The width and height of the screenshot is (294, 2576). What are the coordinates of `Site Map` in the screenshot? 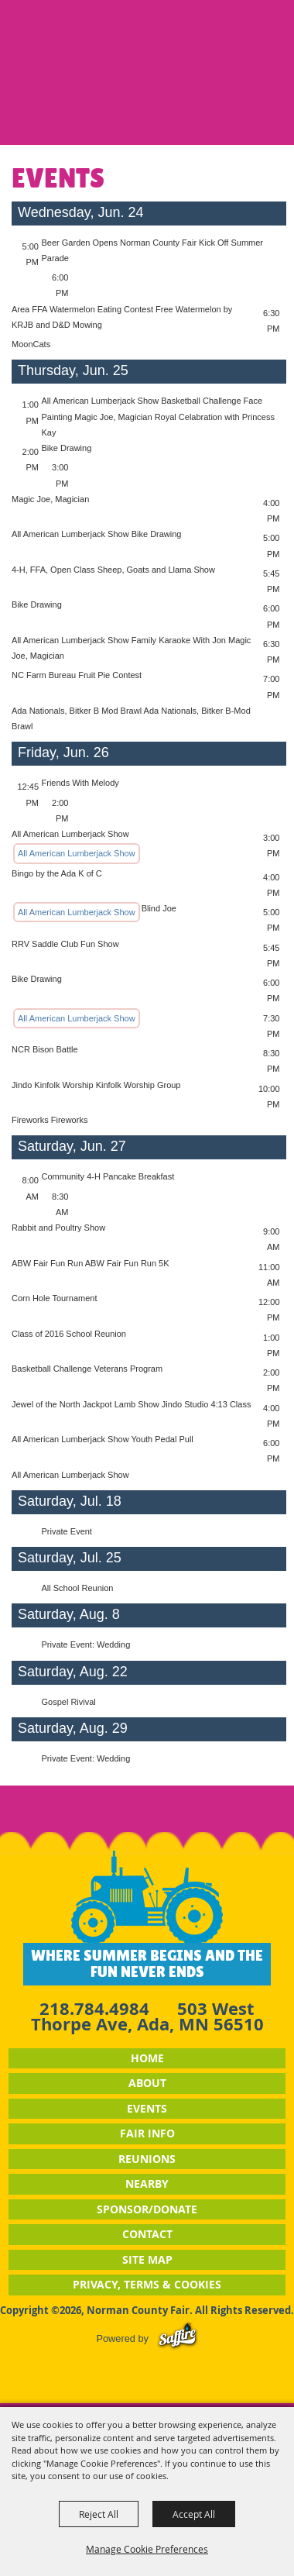 It's located at (147, 2259).